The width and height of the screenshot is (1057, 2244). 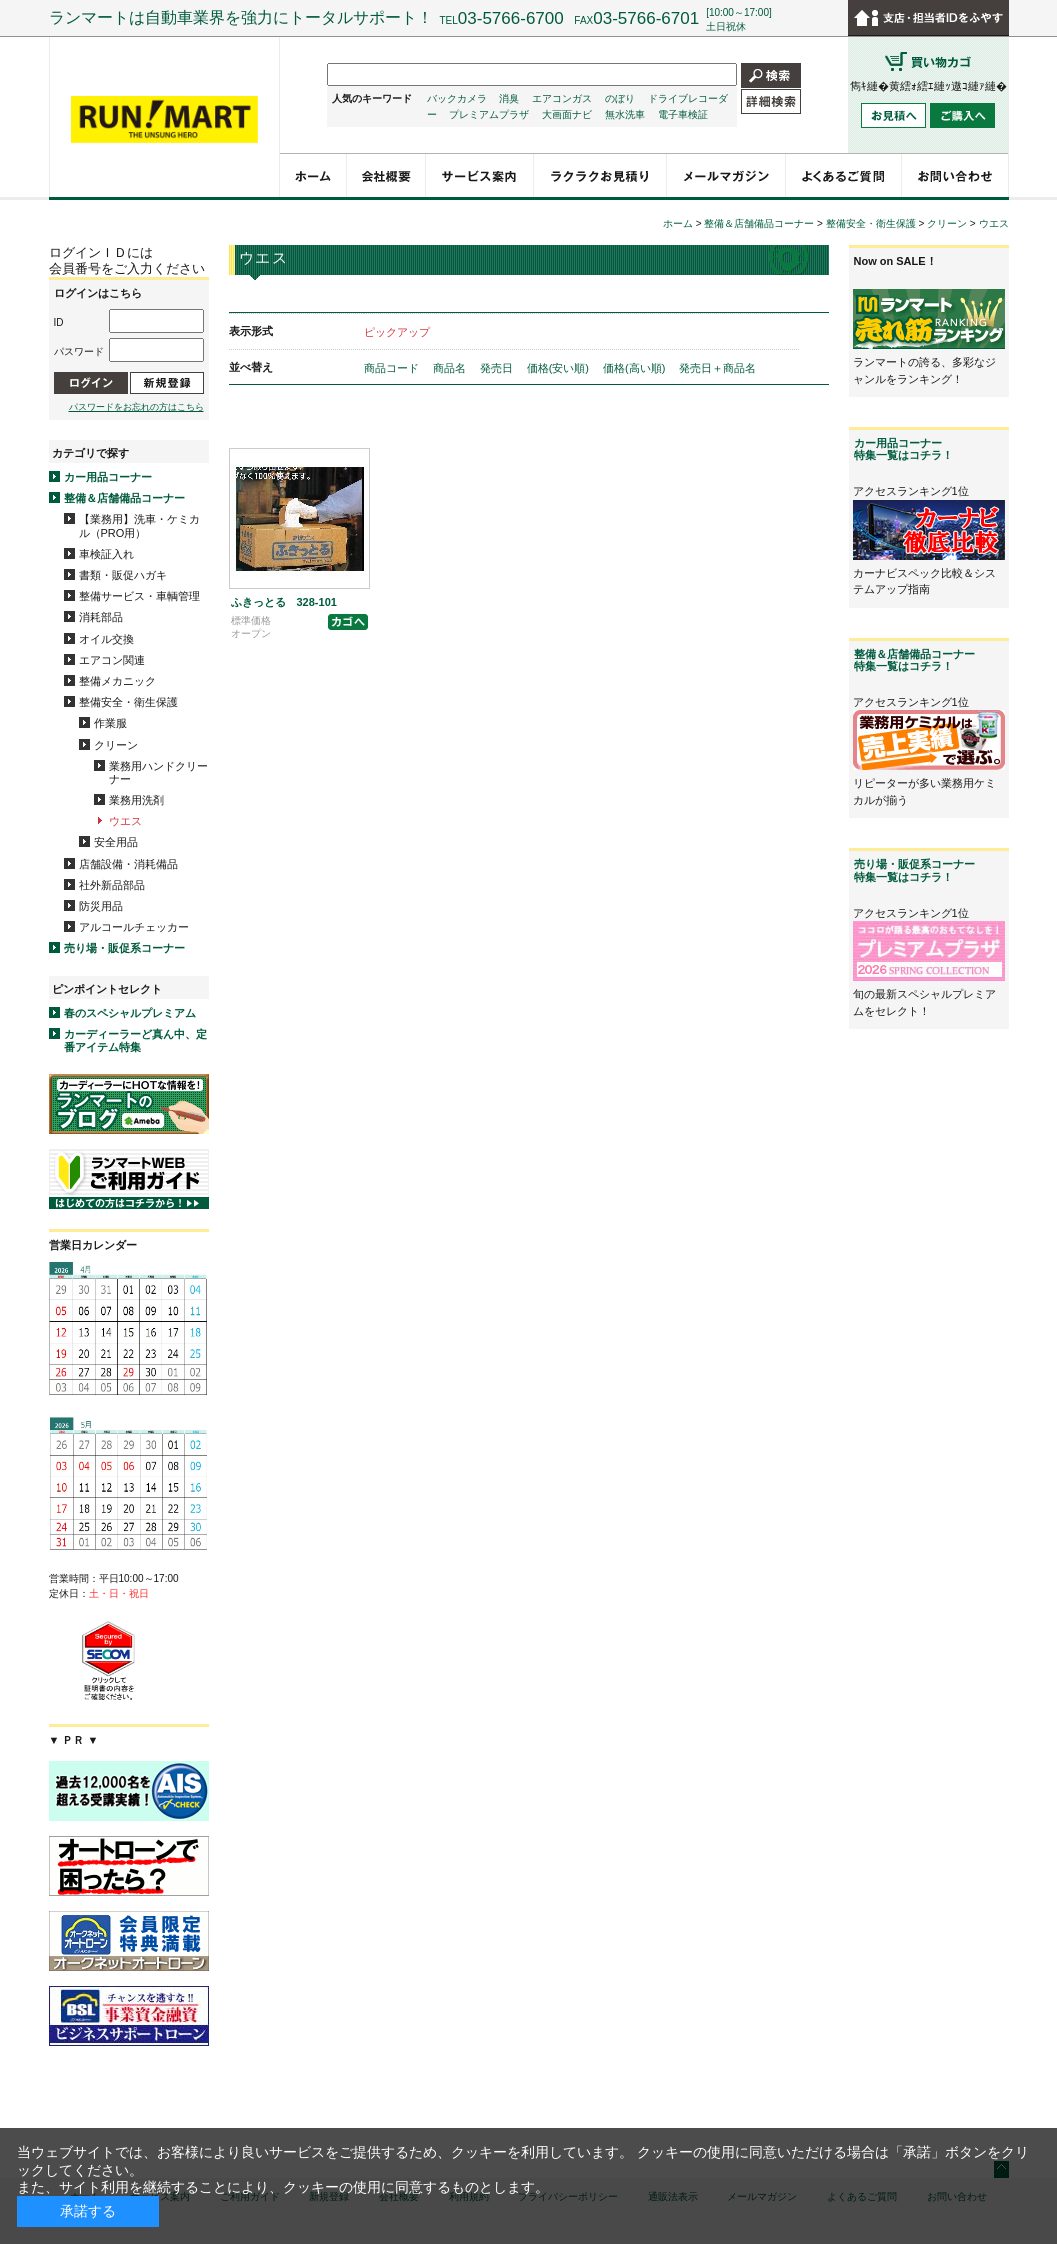 What do you see at coordinates (125, 821) in the screenshot?
I see `ウエス` at bounding box center [125, 821].